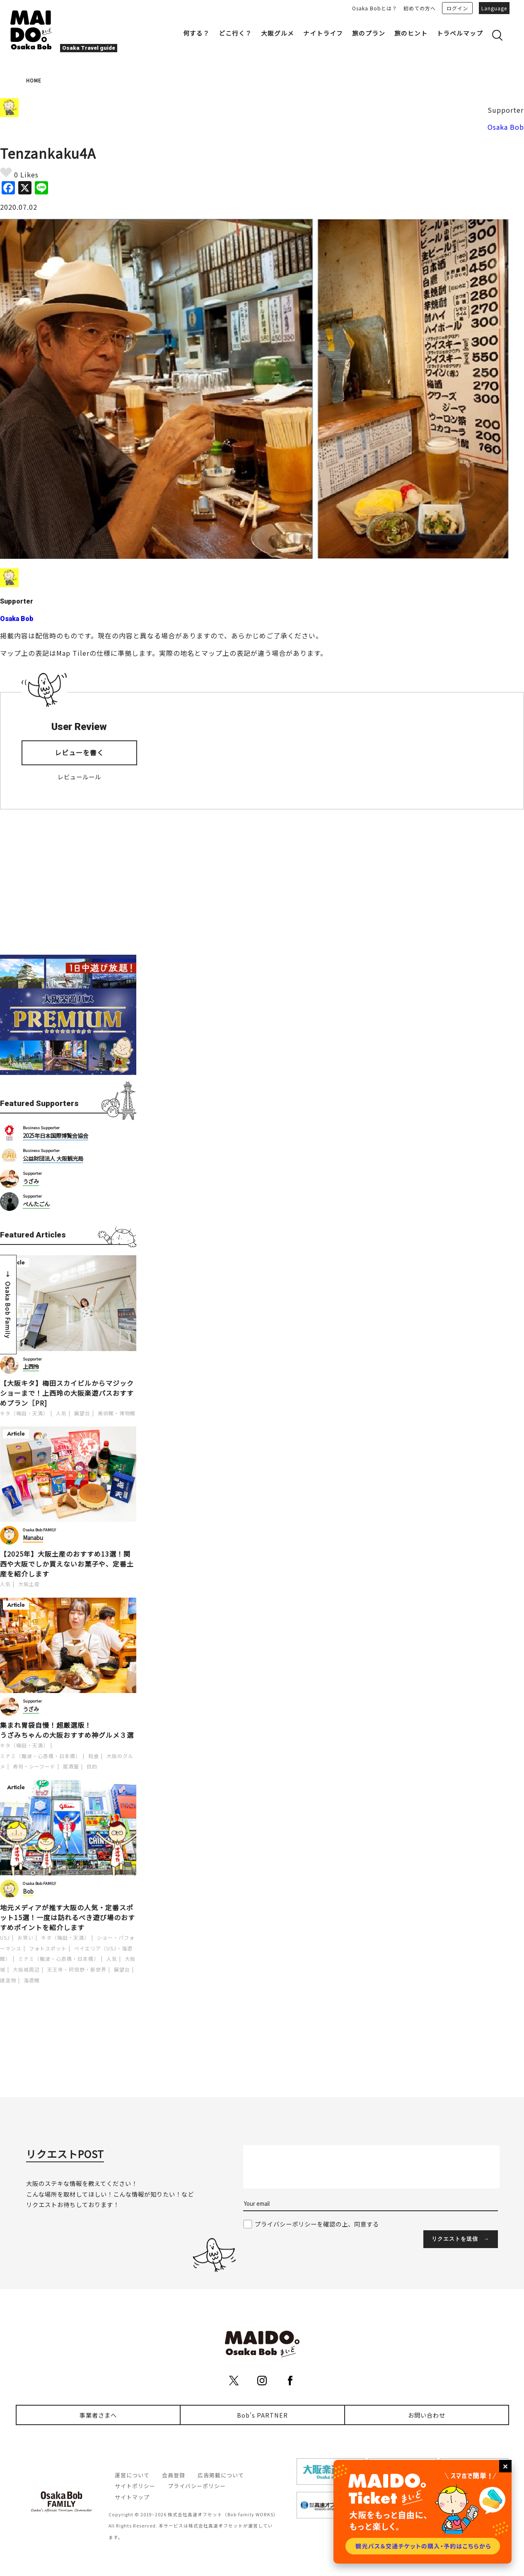 The width and height of the screenshot is (524, 2576). Describe the element at coordinates (40, 1755) in the screenshot. I see `ミナミ（難波・心斎橋・日本橋）` at that location.